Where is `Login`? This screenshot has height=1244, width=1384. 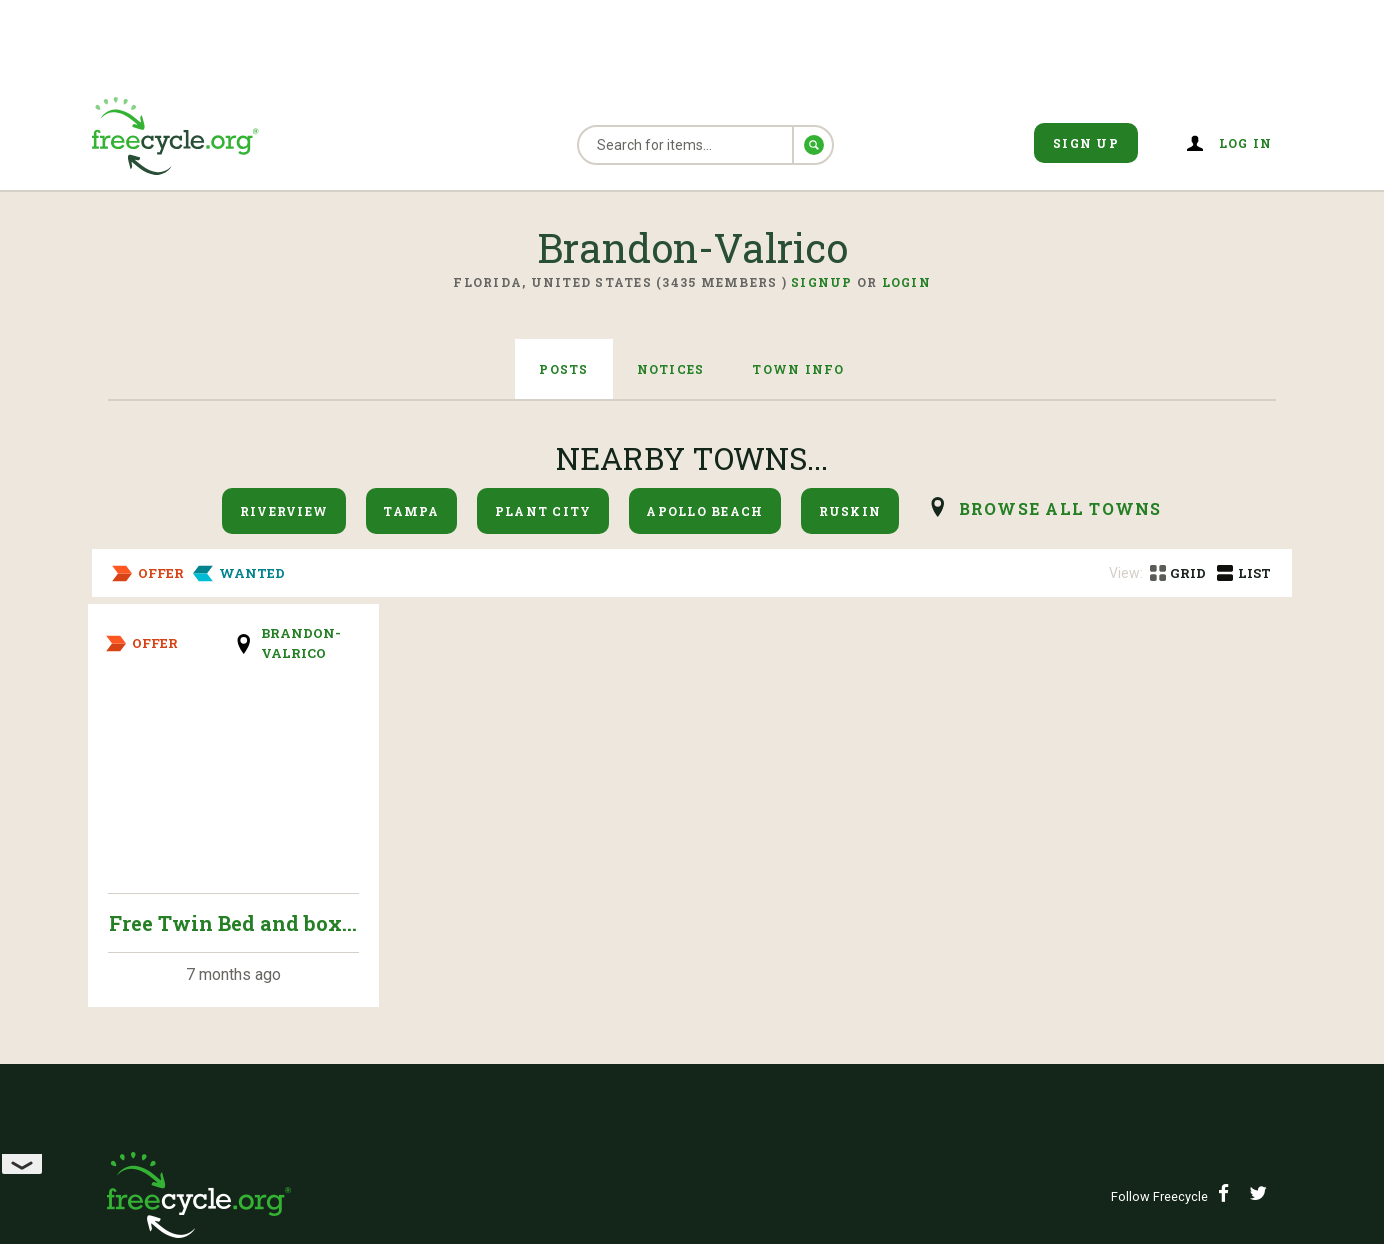 Login is located at coordinates (906, 282).